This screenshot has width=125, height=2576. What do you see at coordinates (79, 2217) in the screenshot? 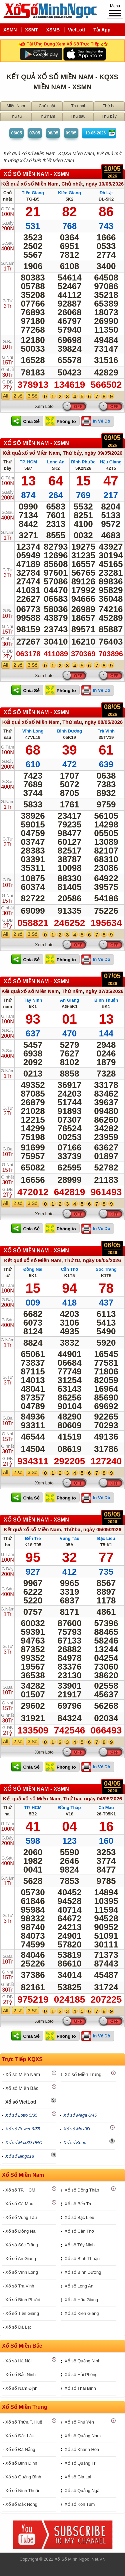
I see `Xổ số Bạc Liêu` at bounding box center [79, 2217].